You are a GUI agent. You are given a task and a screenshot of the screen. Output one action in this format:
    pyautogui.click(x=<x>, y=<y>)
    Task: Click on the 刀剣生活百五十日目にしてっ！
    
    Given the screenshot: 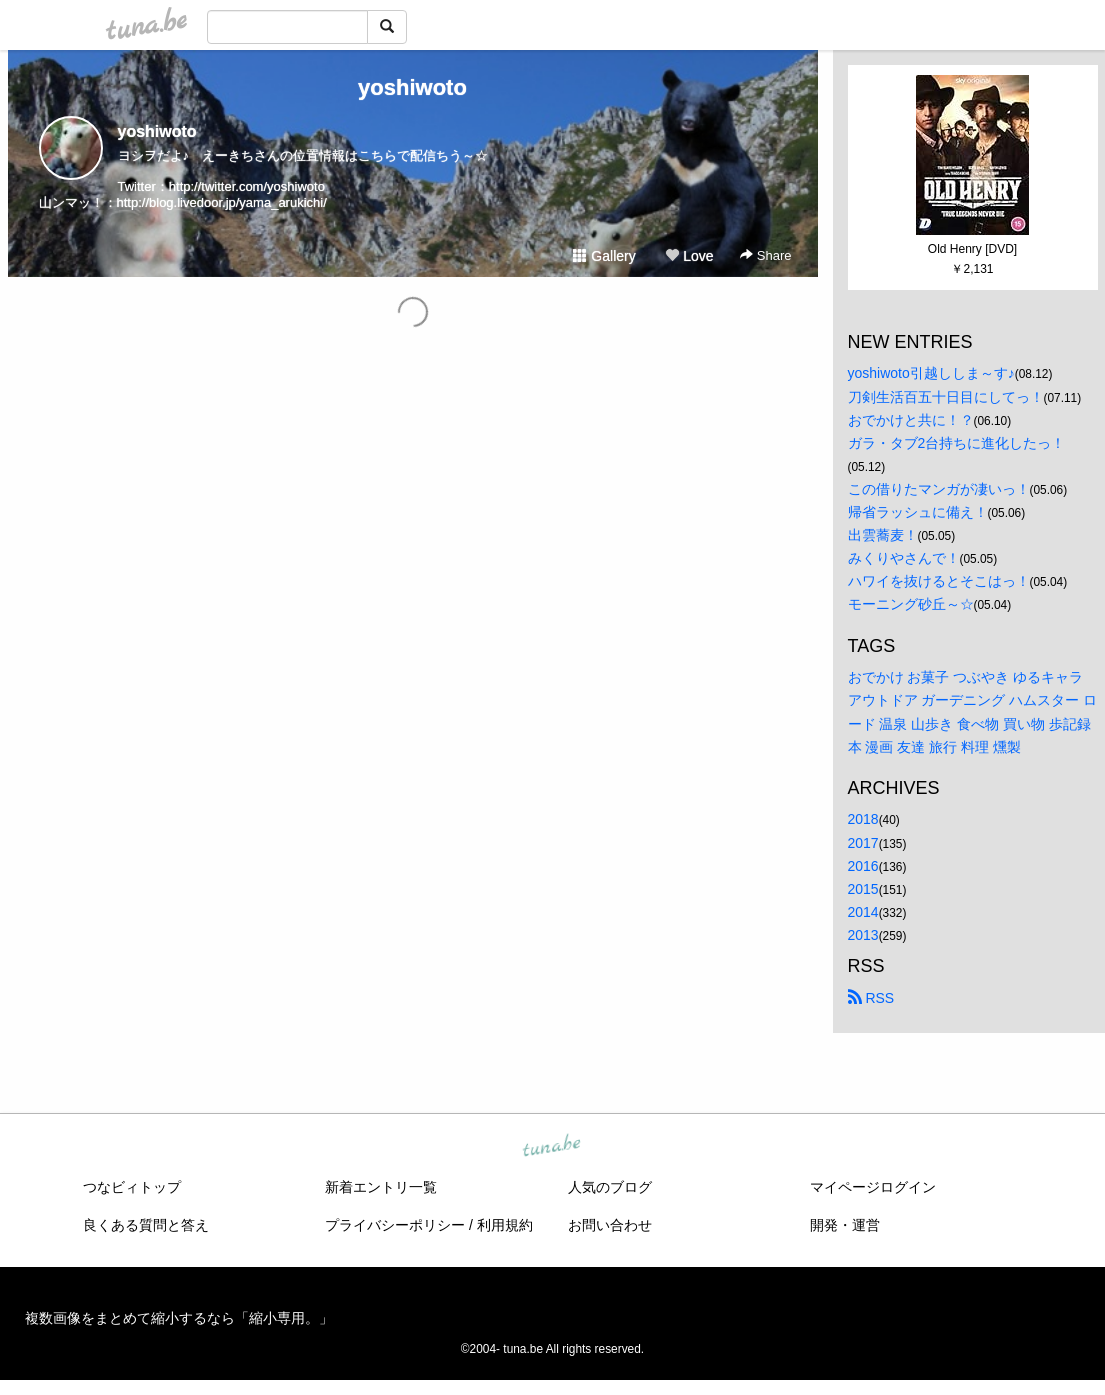 What is the action you would take?
    pyautogui.click(x=946, y=397)
    